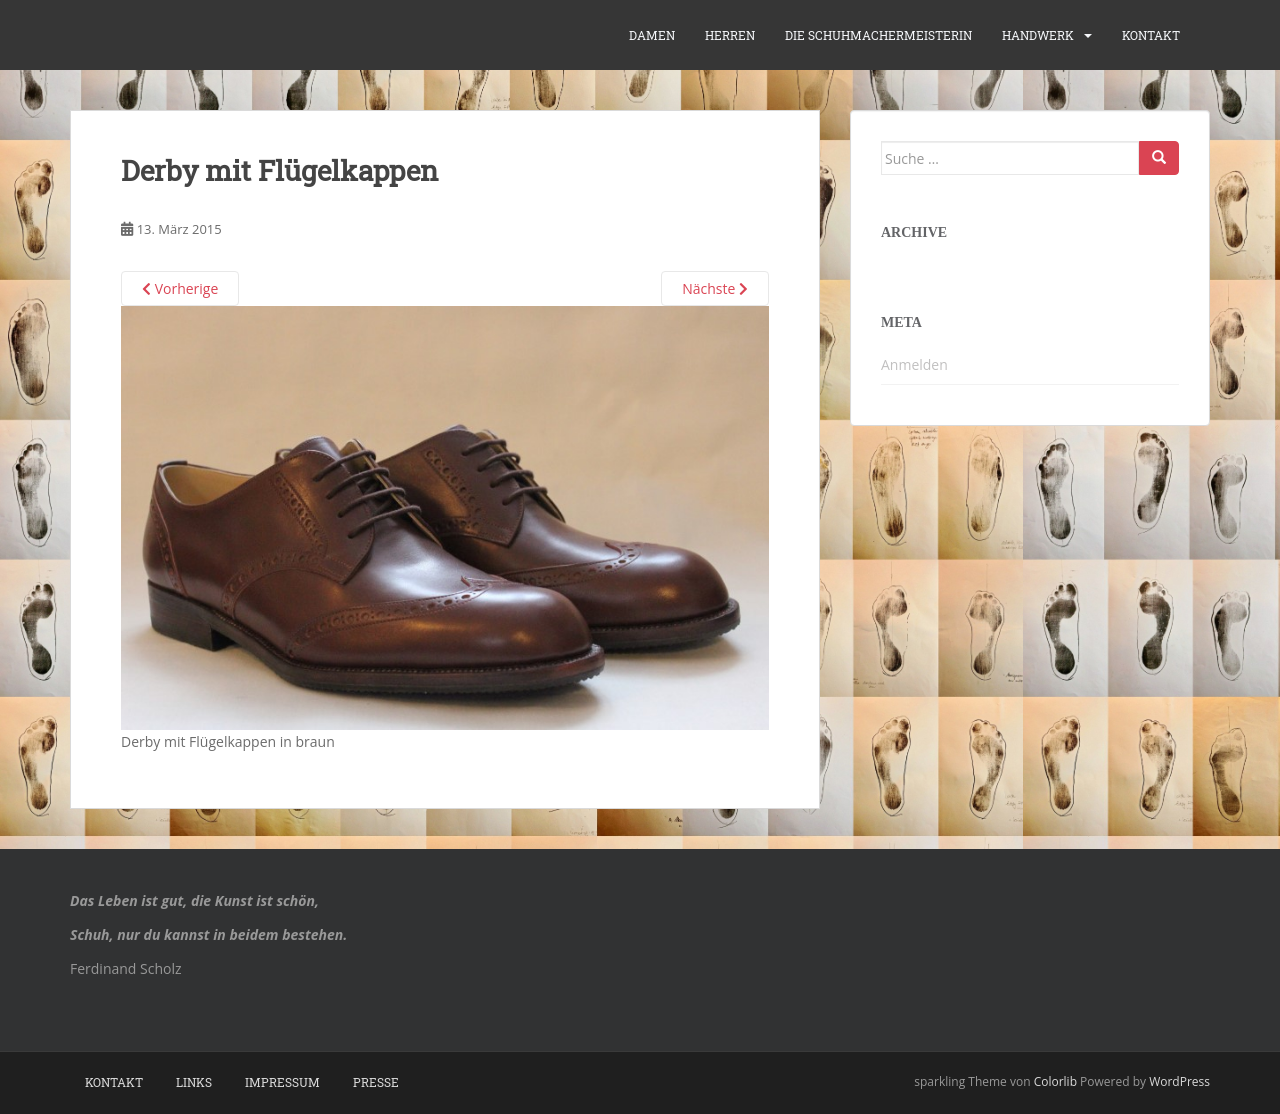 The height and width of the screenshot is (1114, 1280). What do you see at coordinates (1179, 1081) in the screenshot?
I see `WordPress` at bounding box center [1179, 1081].